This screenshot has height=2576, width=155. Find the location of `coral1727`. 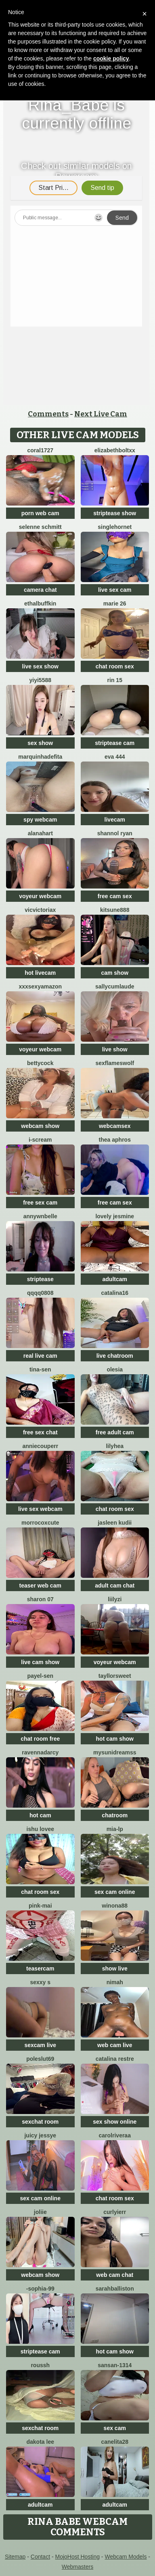

coral1727 is located at coordinates (40, 450).